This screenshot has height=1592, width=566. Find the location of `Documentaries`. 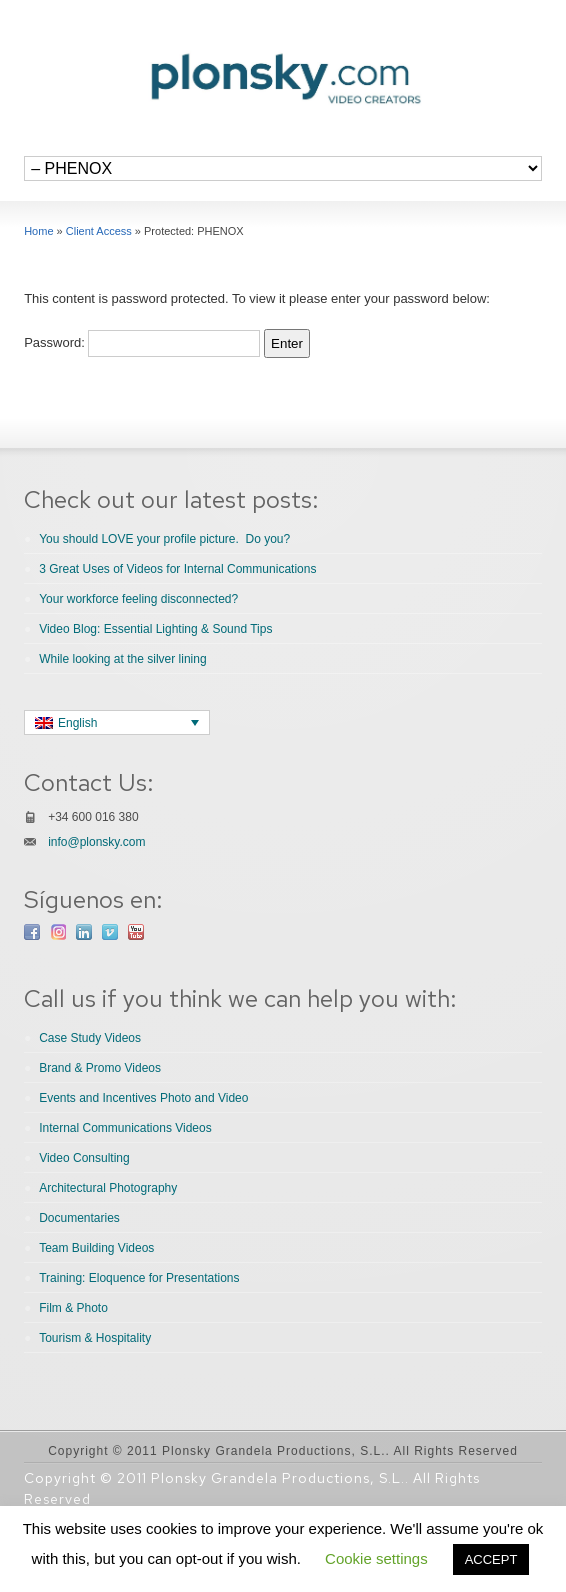

Documentaries is located at coordinates (79, 1218).